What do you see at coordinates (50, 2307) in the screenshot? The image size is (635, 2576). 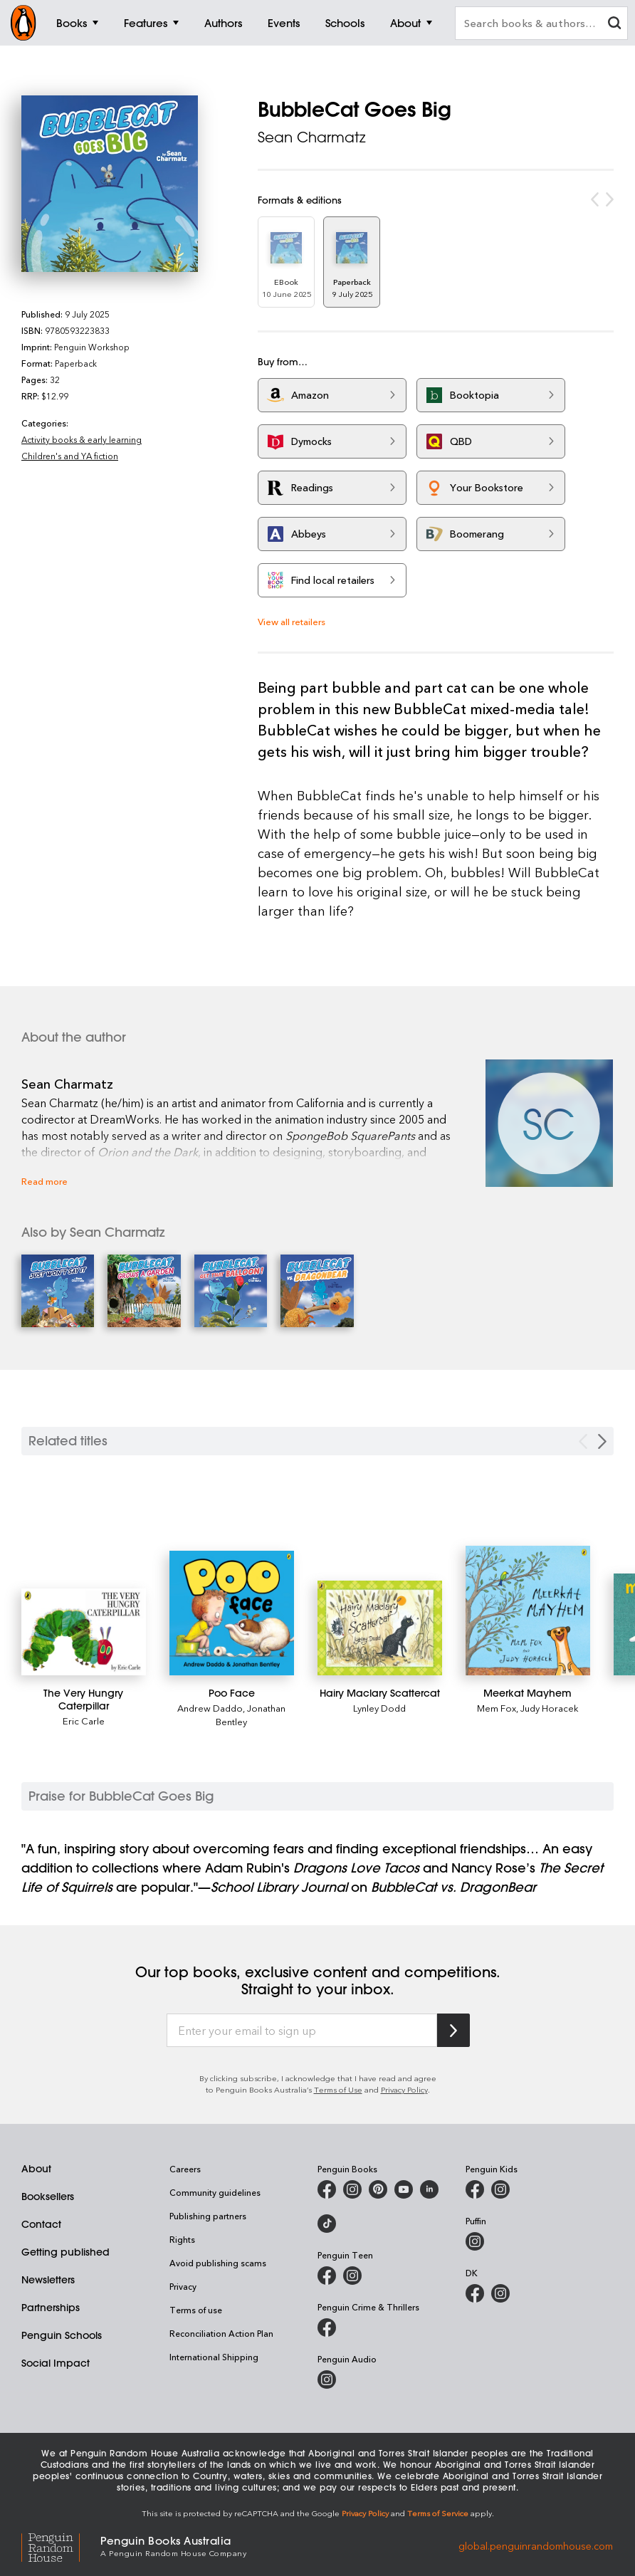 I see `Partnerships` at bounding box center [50, 2307].